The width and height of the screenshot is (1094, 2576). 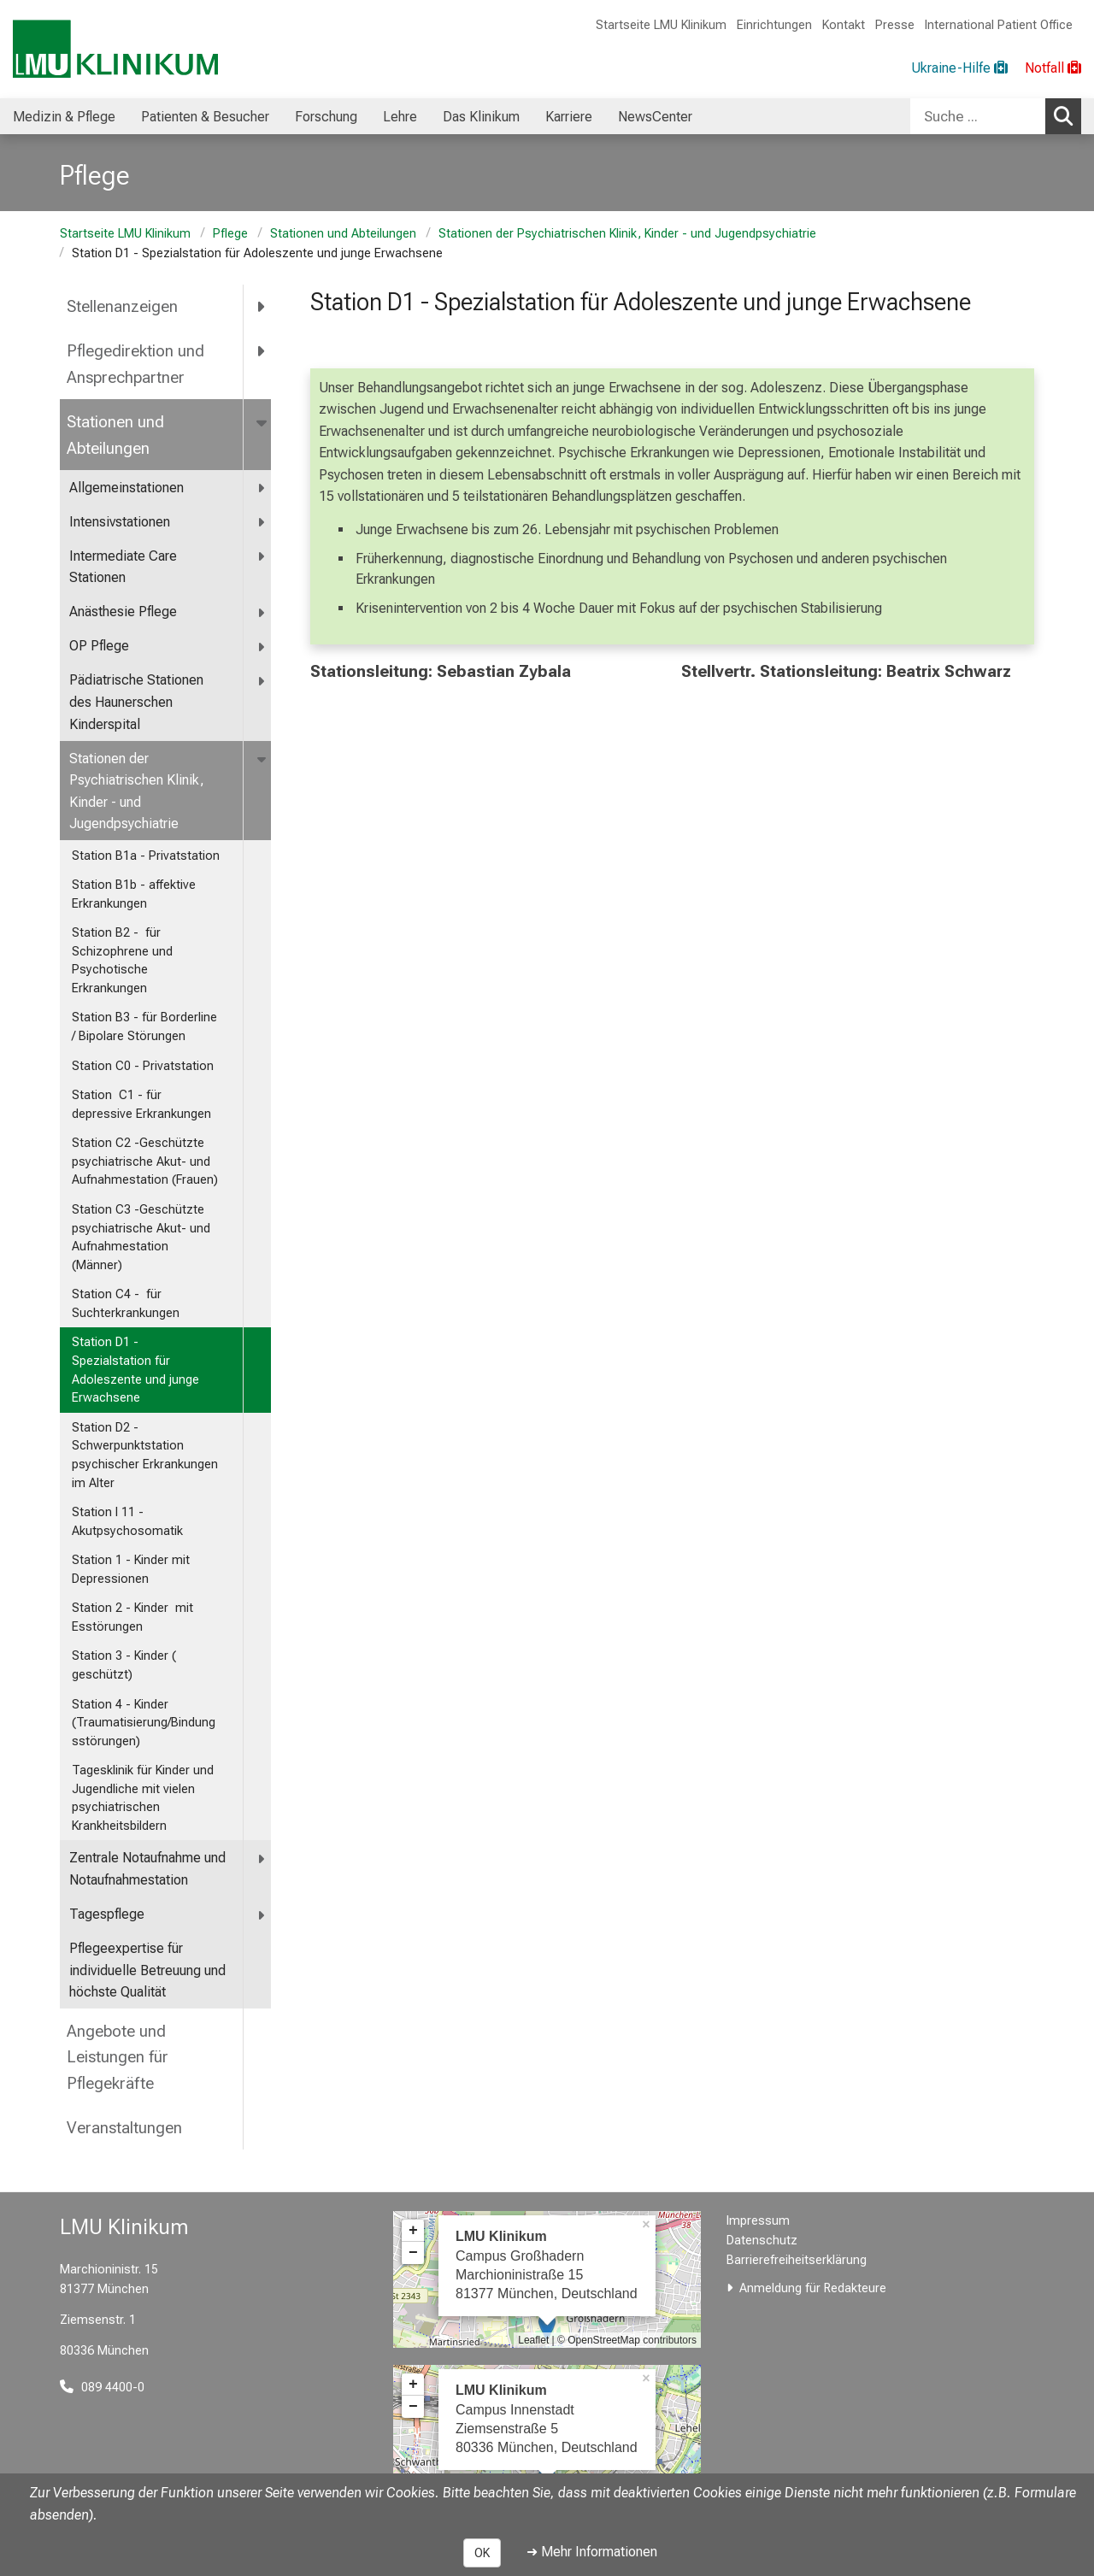 I want to click on [LMU-Klinikum Portalseite], so click(x=115, y=49).